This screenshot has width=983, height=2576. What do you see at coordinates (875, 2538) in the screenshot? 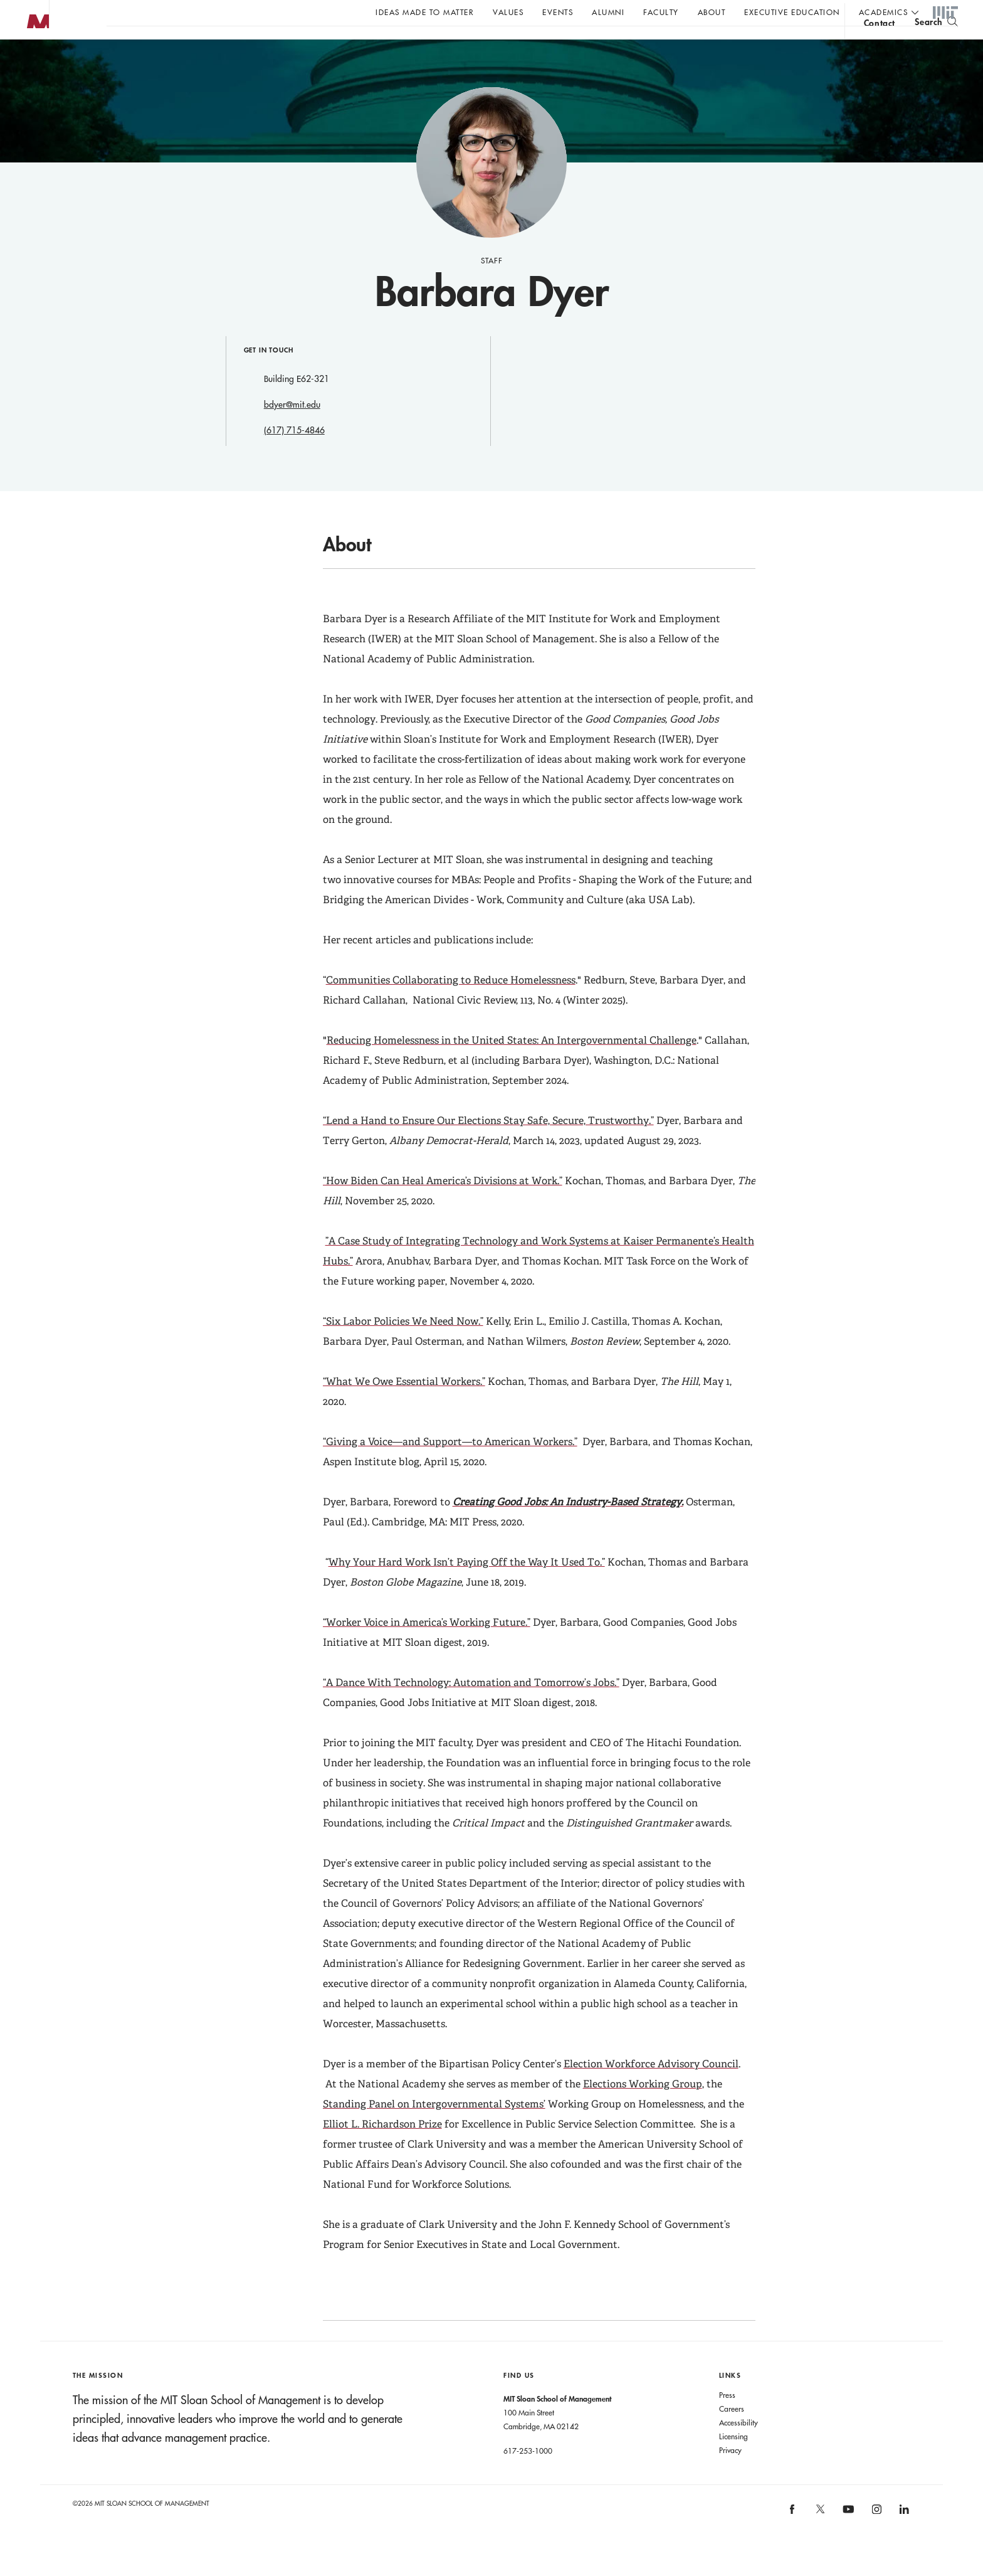
I see `[MIT Sloan on instagram]` at bounding box center [875, 2538].